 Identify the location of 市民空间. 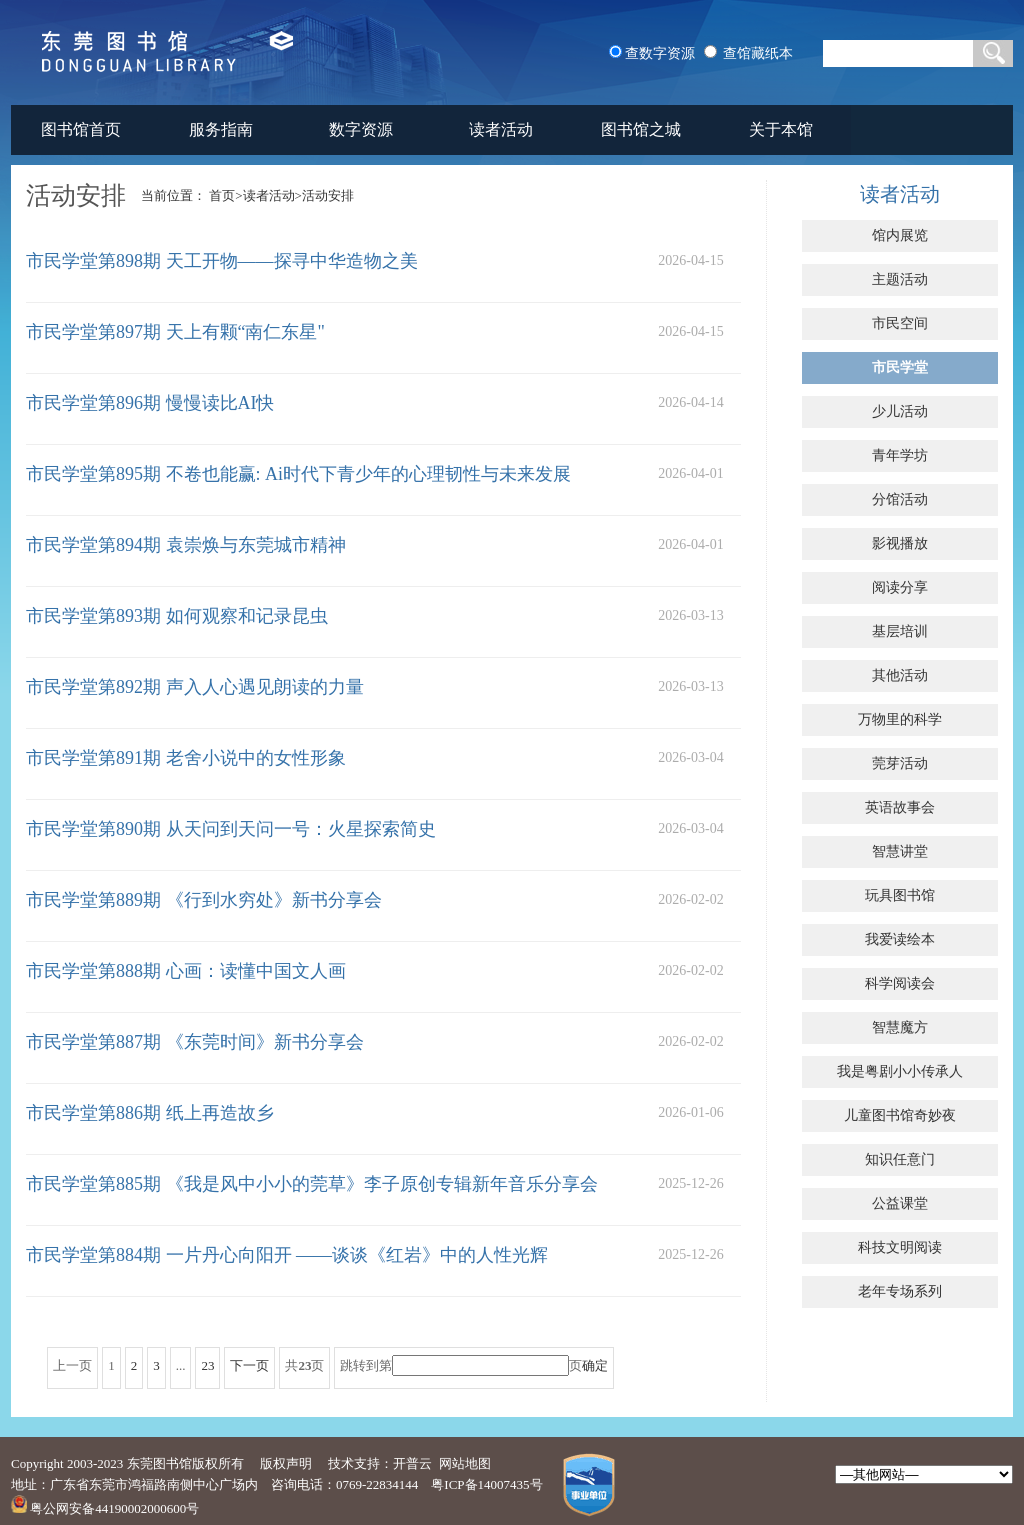
(900, 323).